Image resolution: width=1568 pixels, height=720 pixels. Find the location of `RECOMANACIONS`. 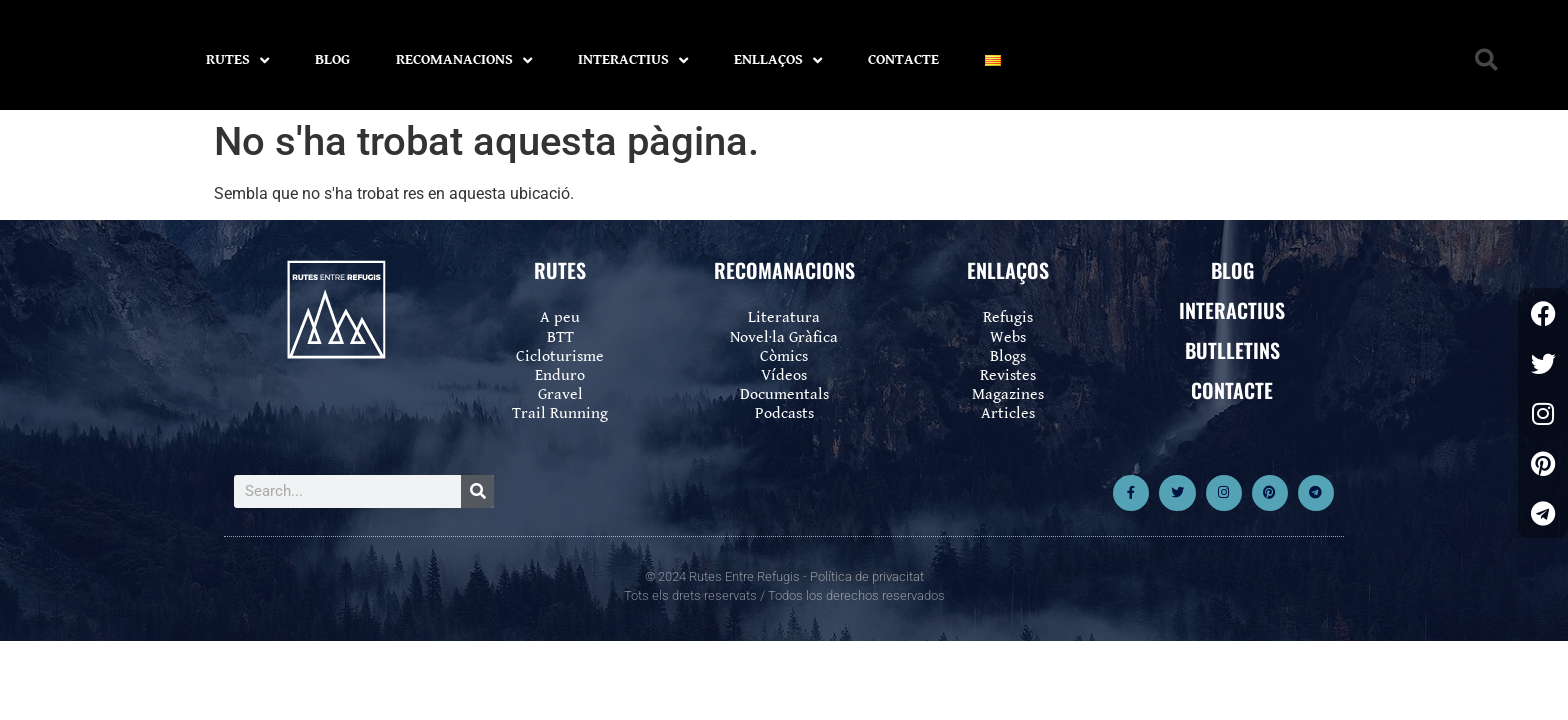

RECOMANACIONS is located at coordinates (464, 60).